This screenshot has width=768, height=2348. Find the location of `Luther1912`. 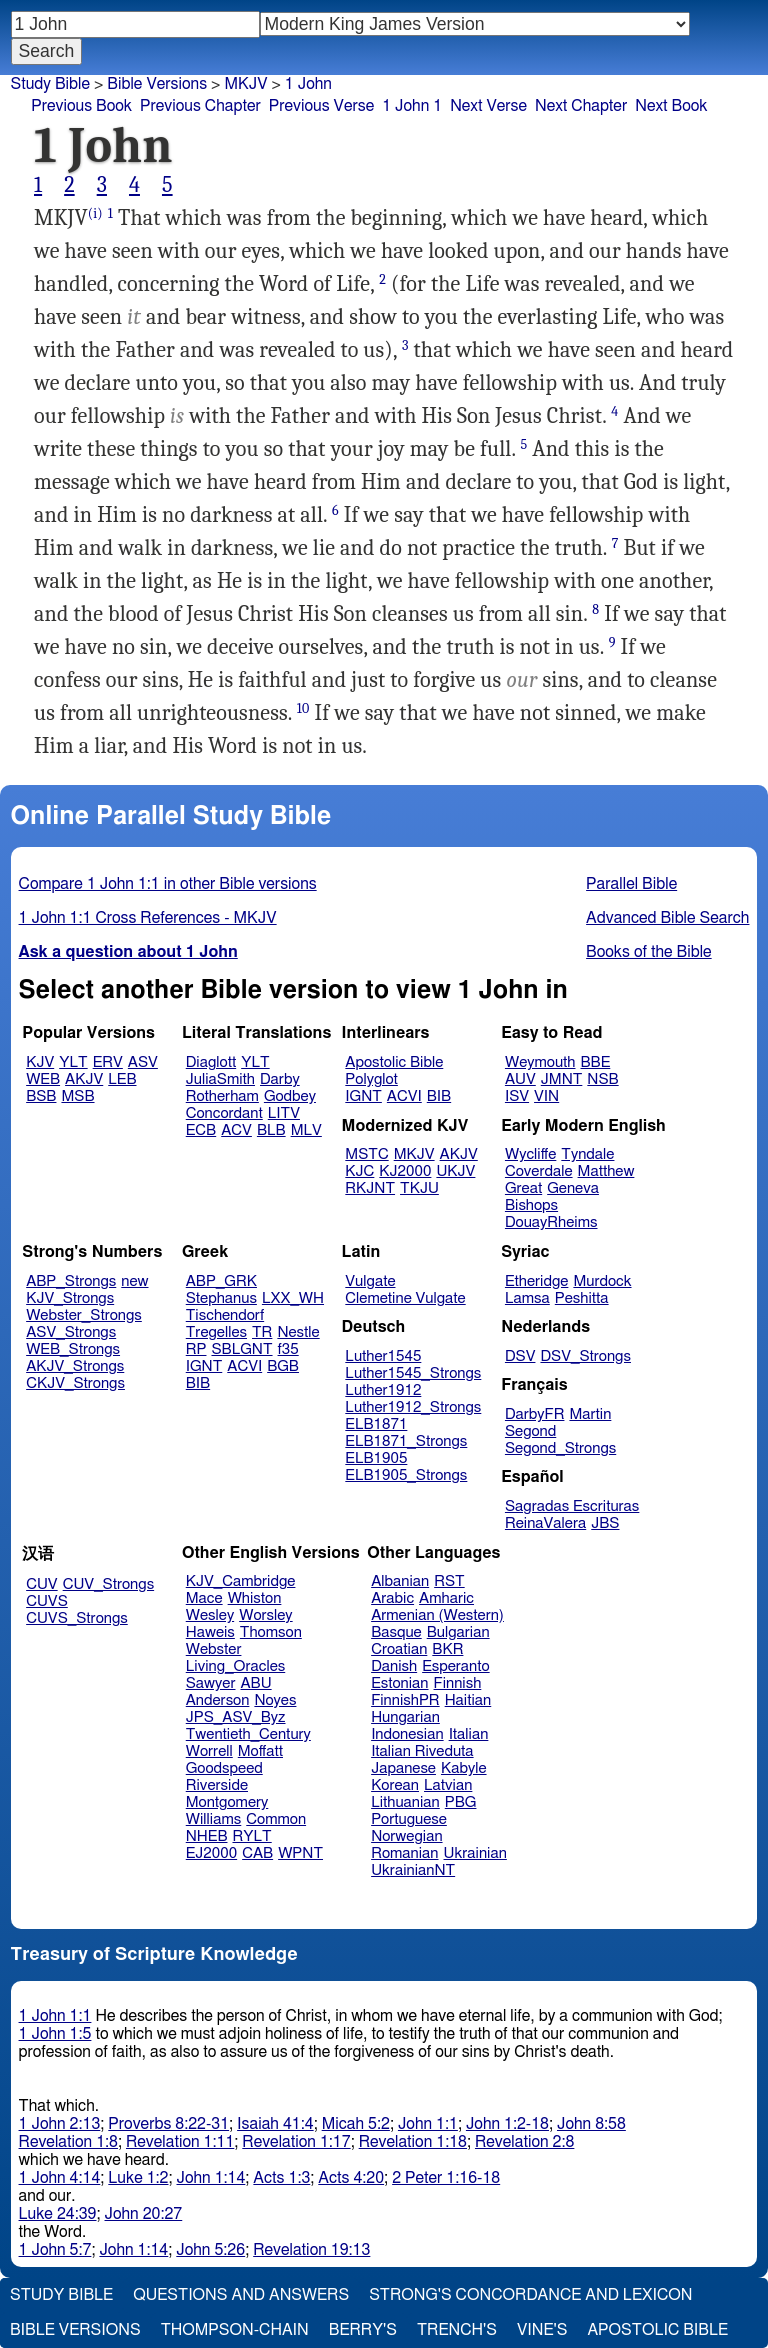

Luther1912 is located at coordinates (383, 1390).